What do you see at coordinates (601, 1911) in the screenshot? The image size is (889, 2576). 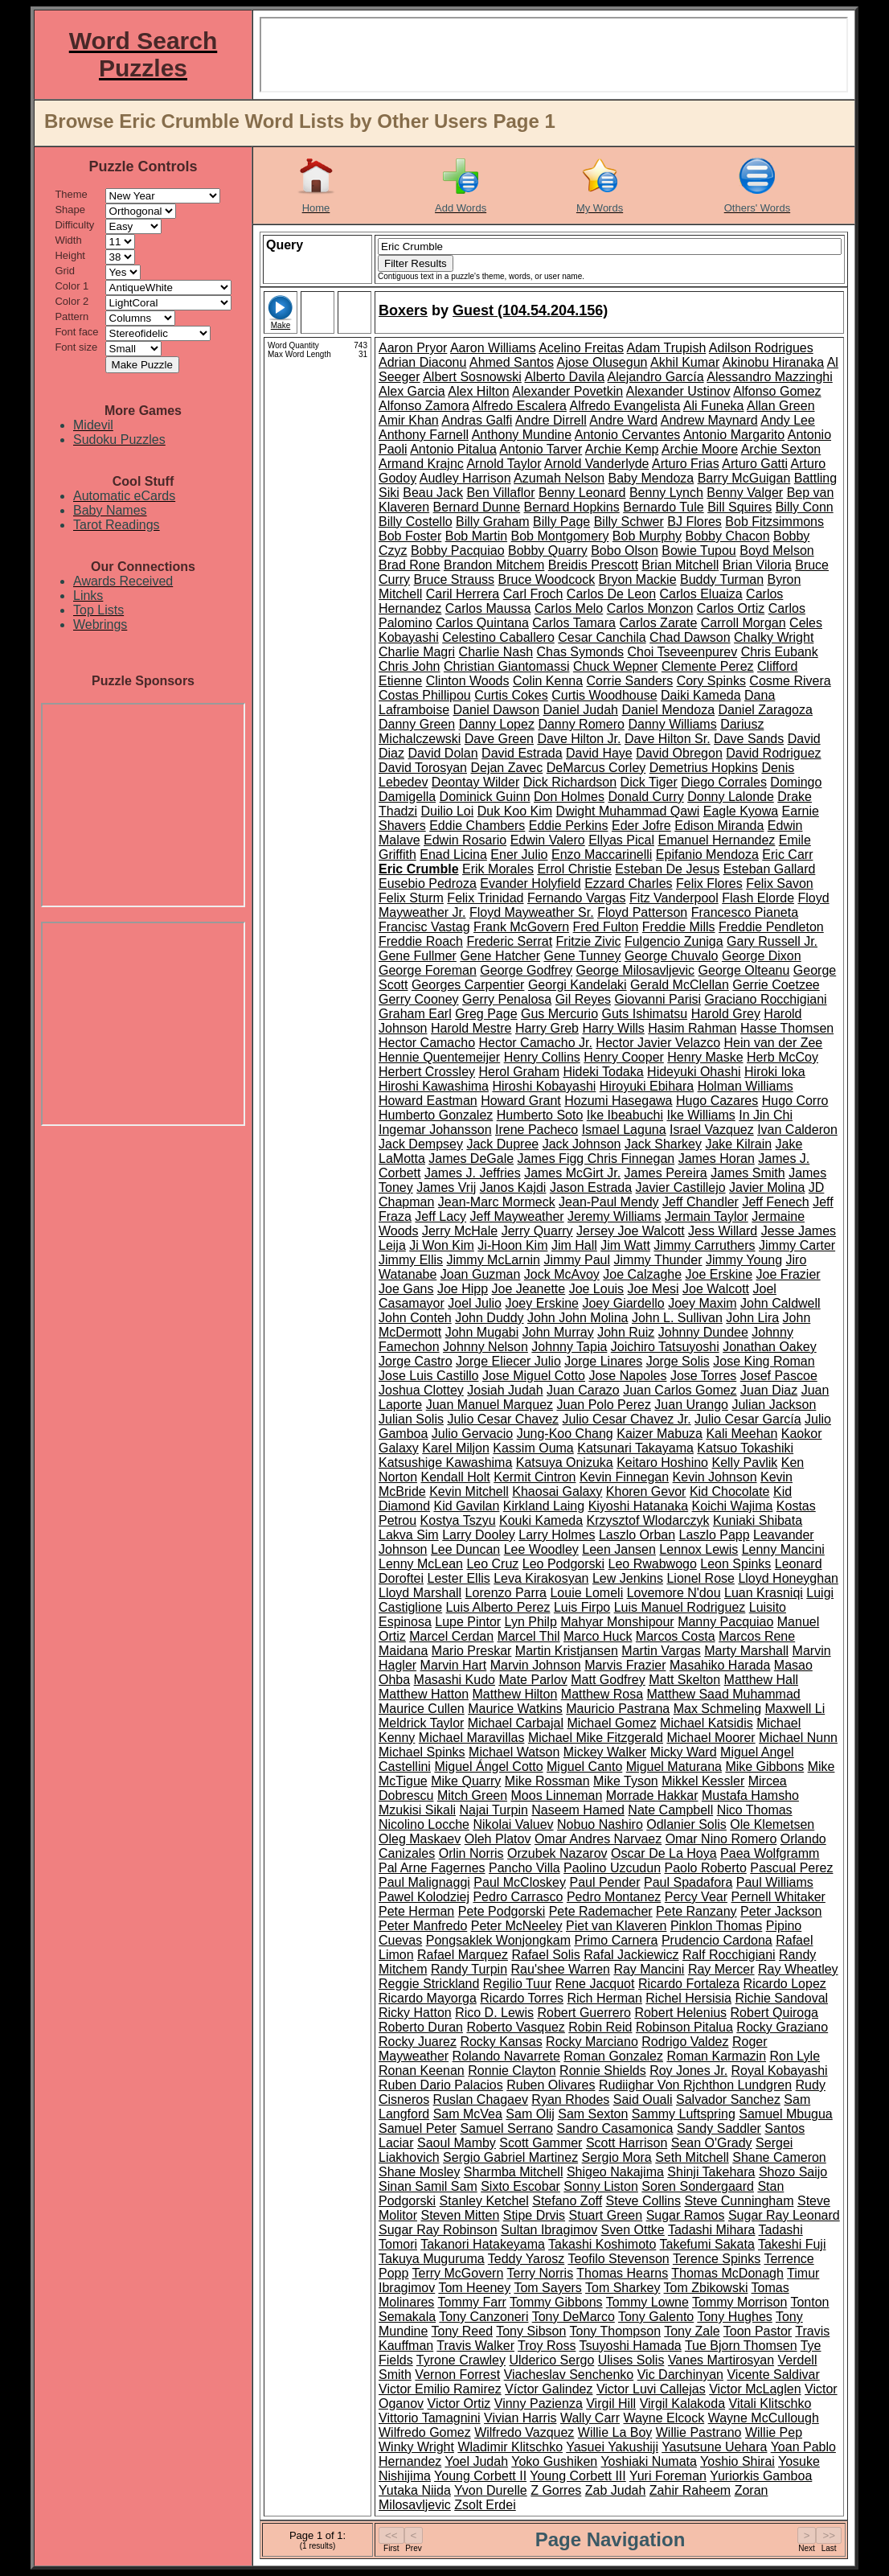 I see `Pete Rademacher` at bounding box center [601, 1911].